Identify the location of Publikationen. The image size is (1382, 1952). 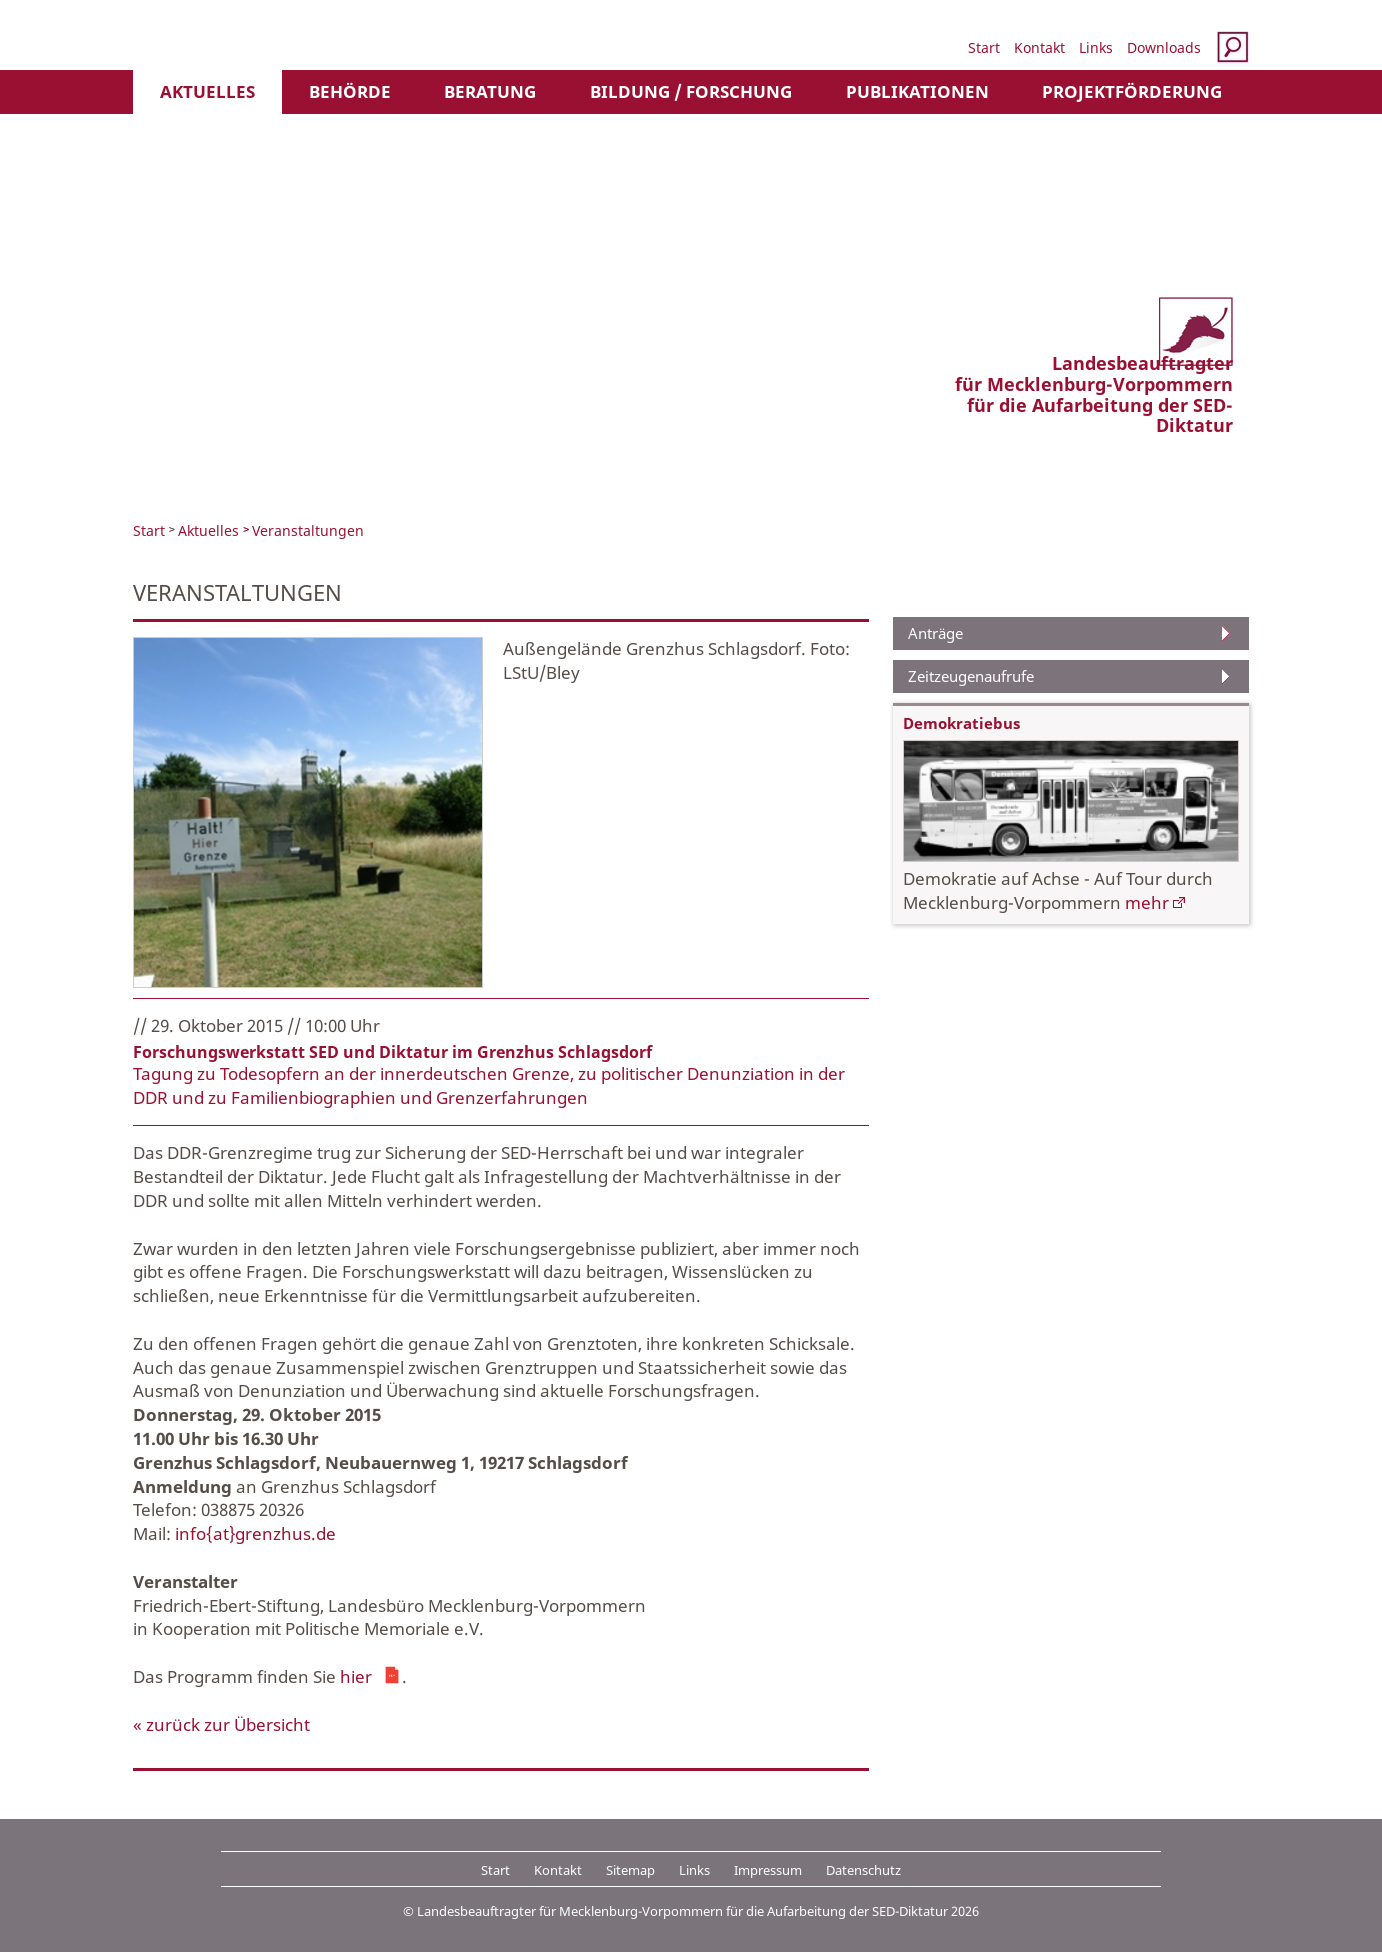
(917, 91).